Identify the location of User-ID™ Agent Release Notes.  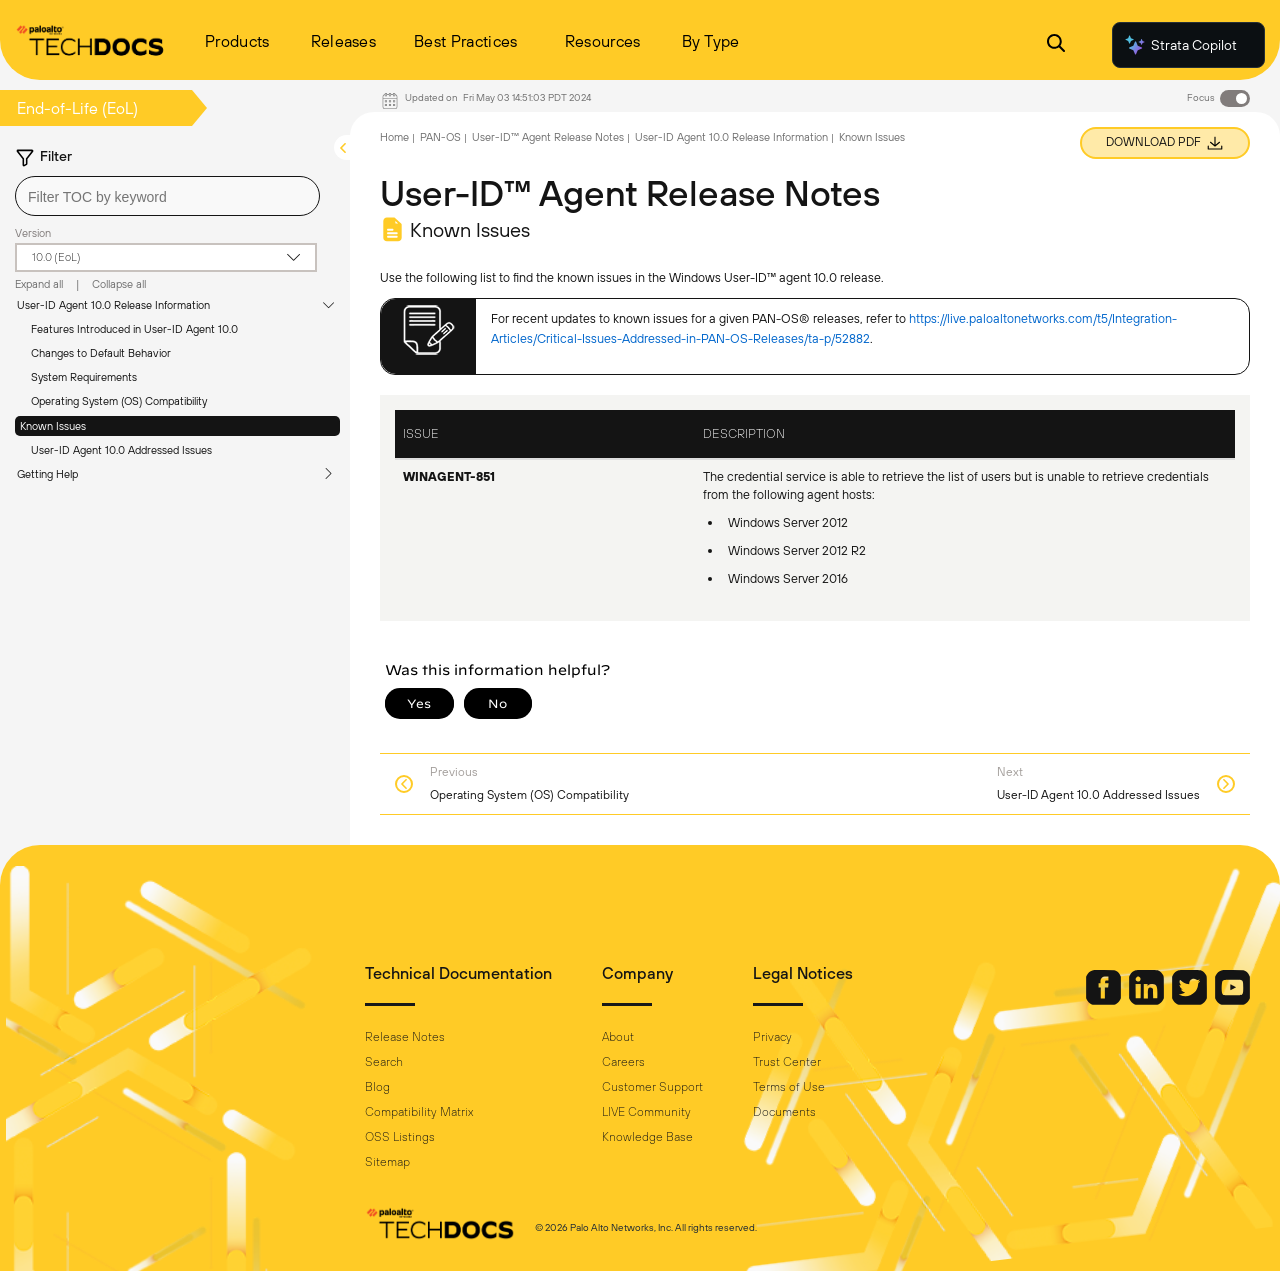
(548, 137).